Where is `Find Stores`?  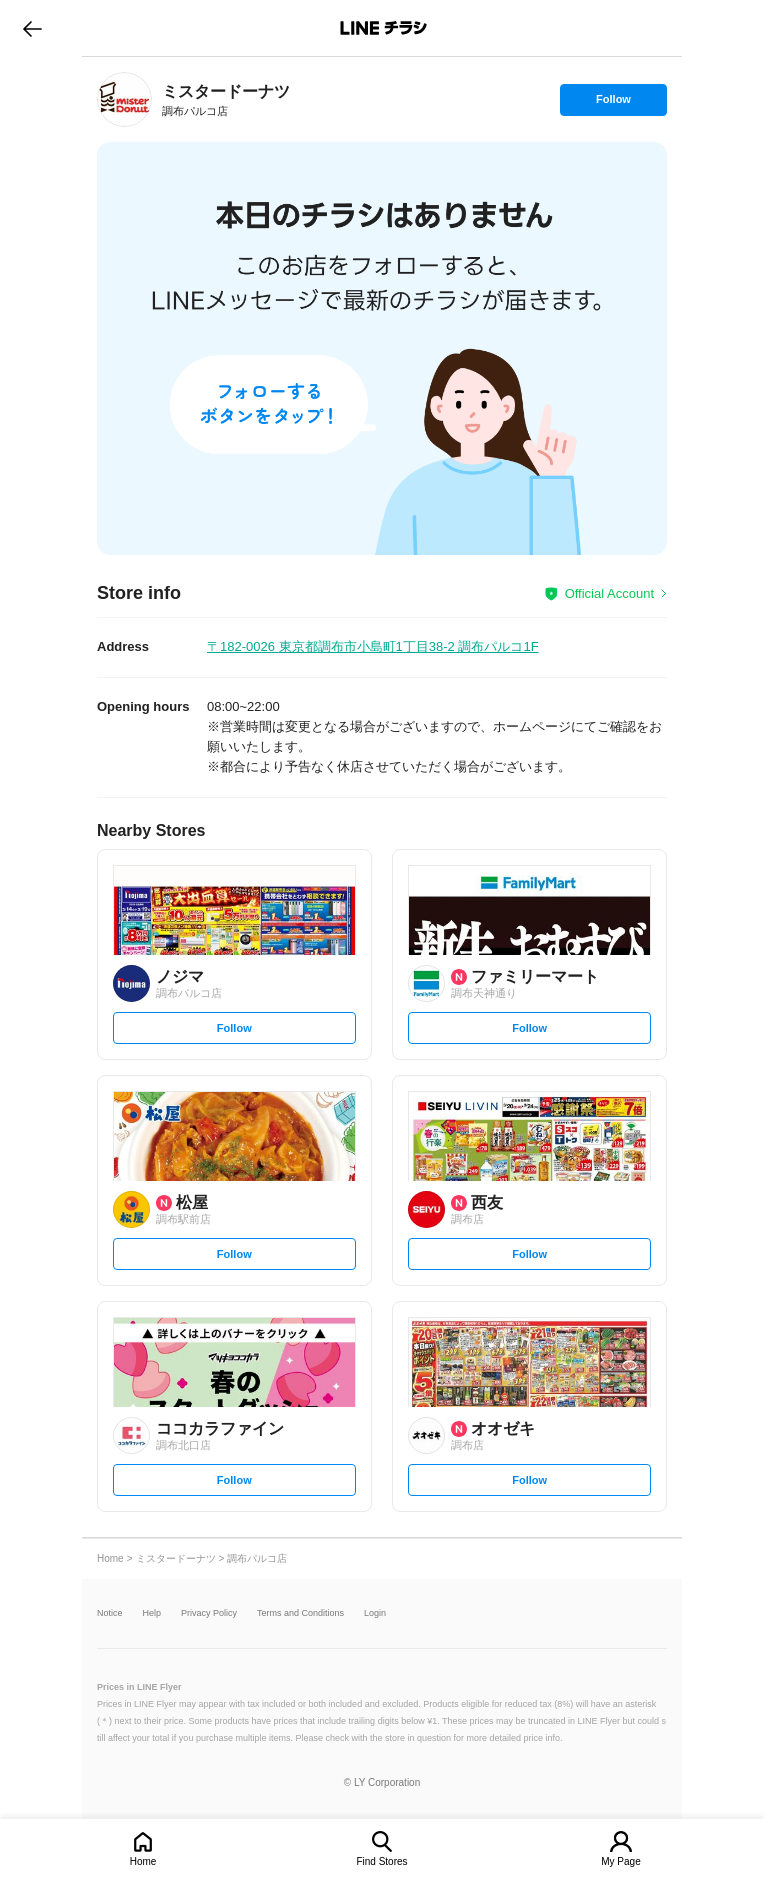
Find Stores is located at coordinates (381, 1861).